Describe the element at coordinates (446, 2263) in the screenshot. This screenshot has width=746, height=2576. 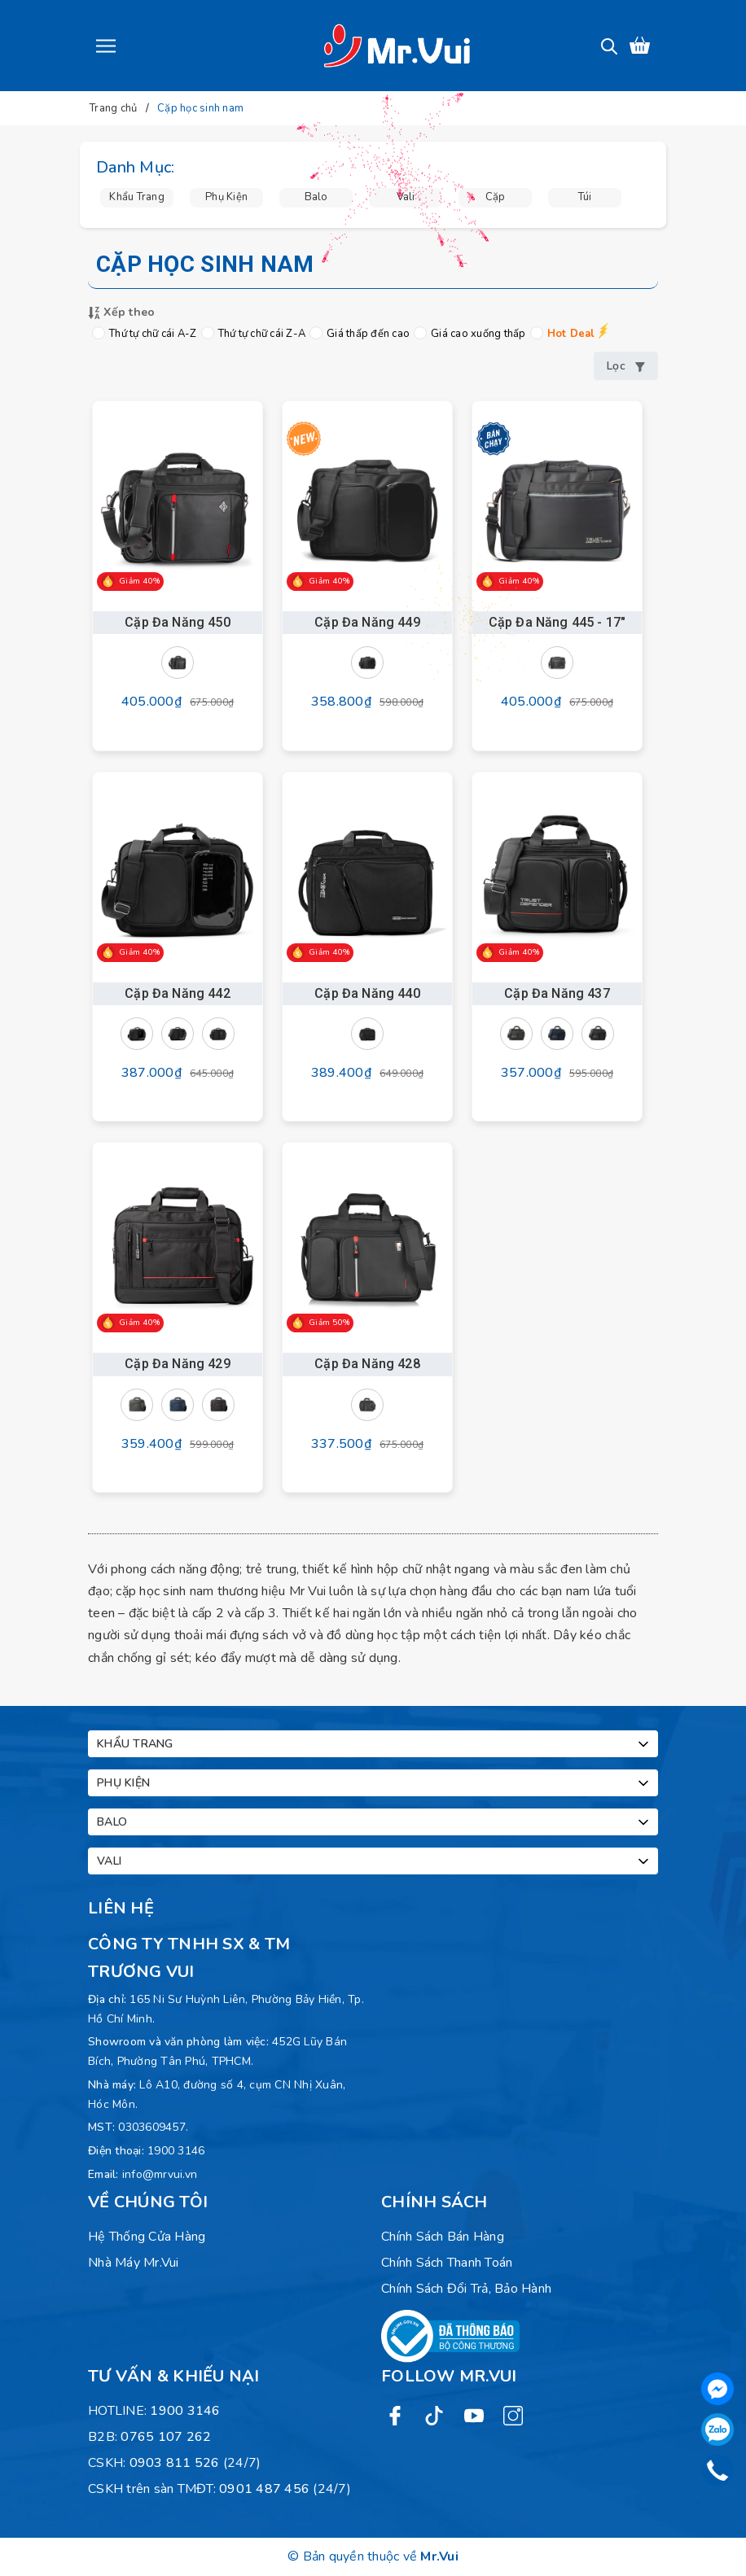
I see `Chính sách thanh toán` at that location.